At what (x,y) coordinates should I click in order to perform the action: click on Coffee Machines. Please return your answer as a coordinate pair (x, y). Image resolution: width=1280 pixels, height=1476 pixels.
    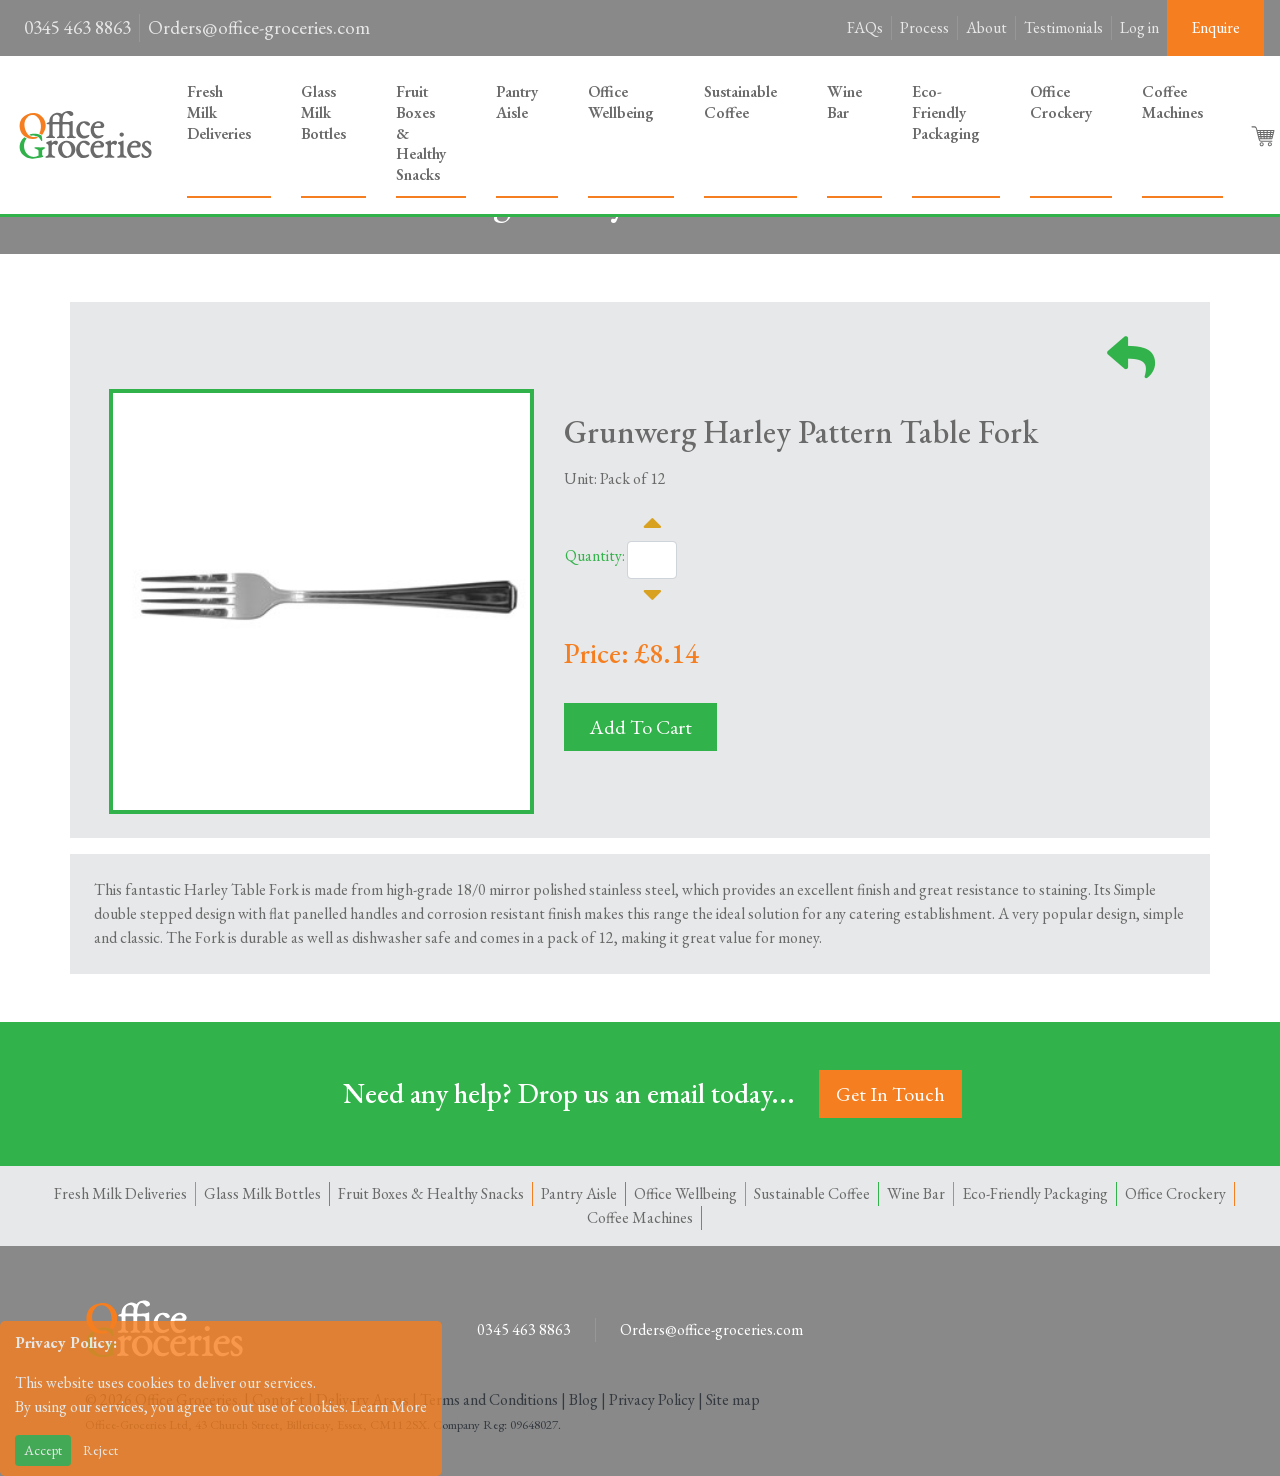
    Looking at the image, I should click on (1172, 102).